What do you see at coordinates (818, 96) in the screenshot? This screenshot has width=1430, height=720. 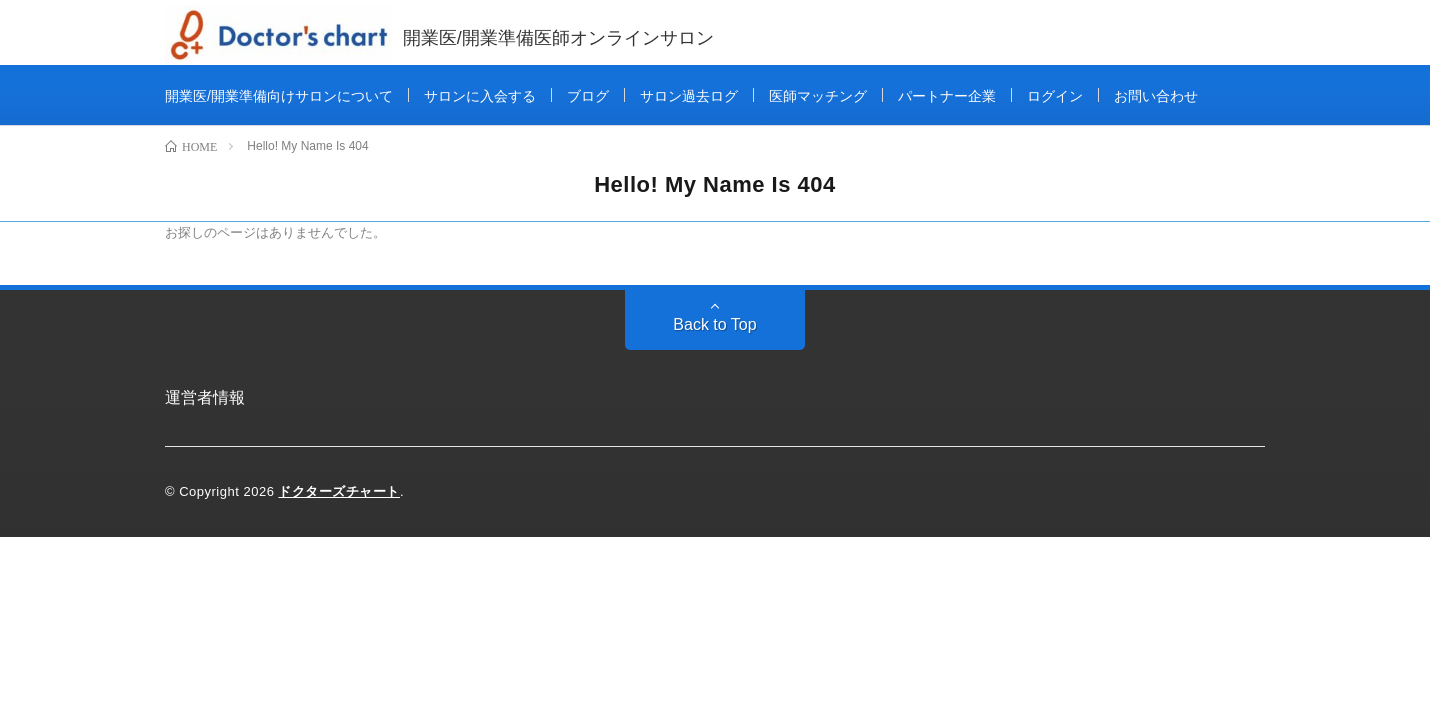 I see `医師マッチング` at bounding box center [818, 96].